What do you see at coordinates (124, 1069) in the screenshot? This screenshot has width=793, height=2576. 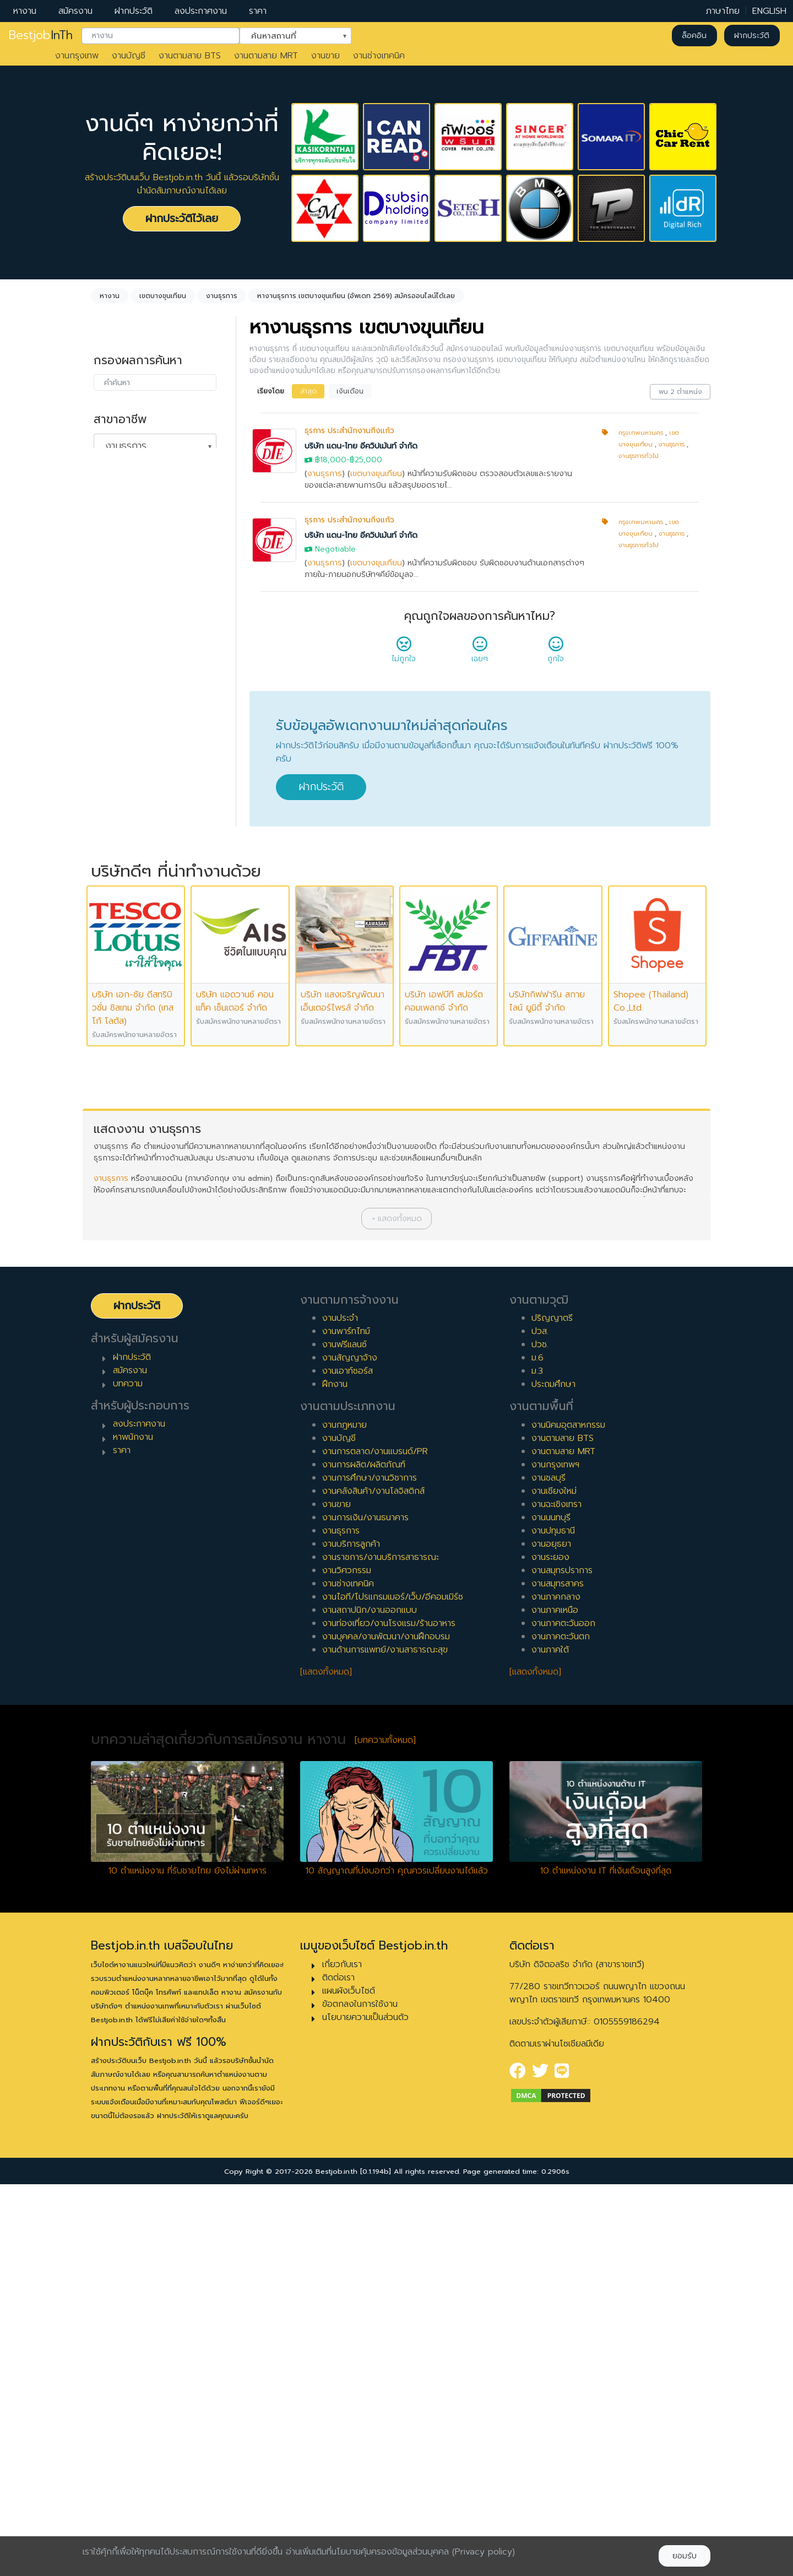 I see `หัวหน้างาน` at bounding box center [124, 1069].